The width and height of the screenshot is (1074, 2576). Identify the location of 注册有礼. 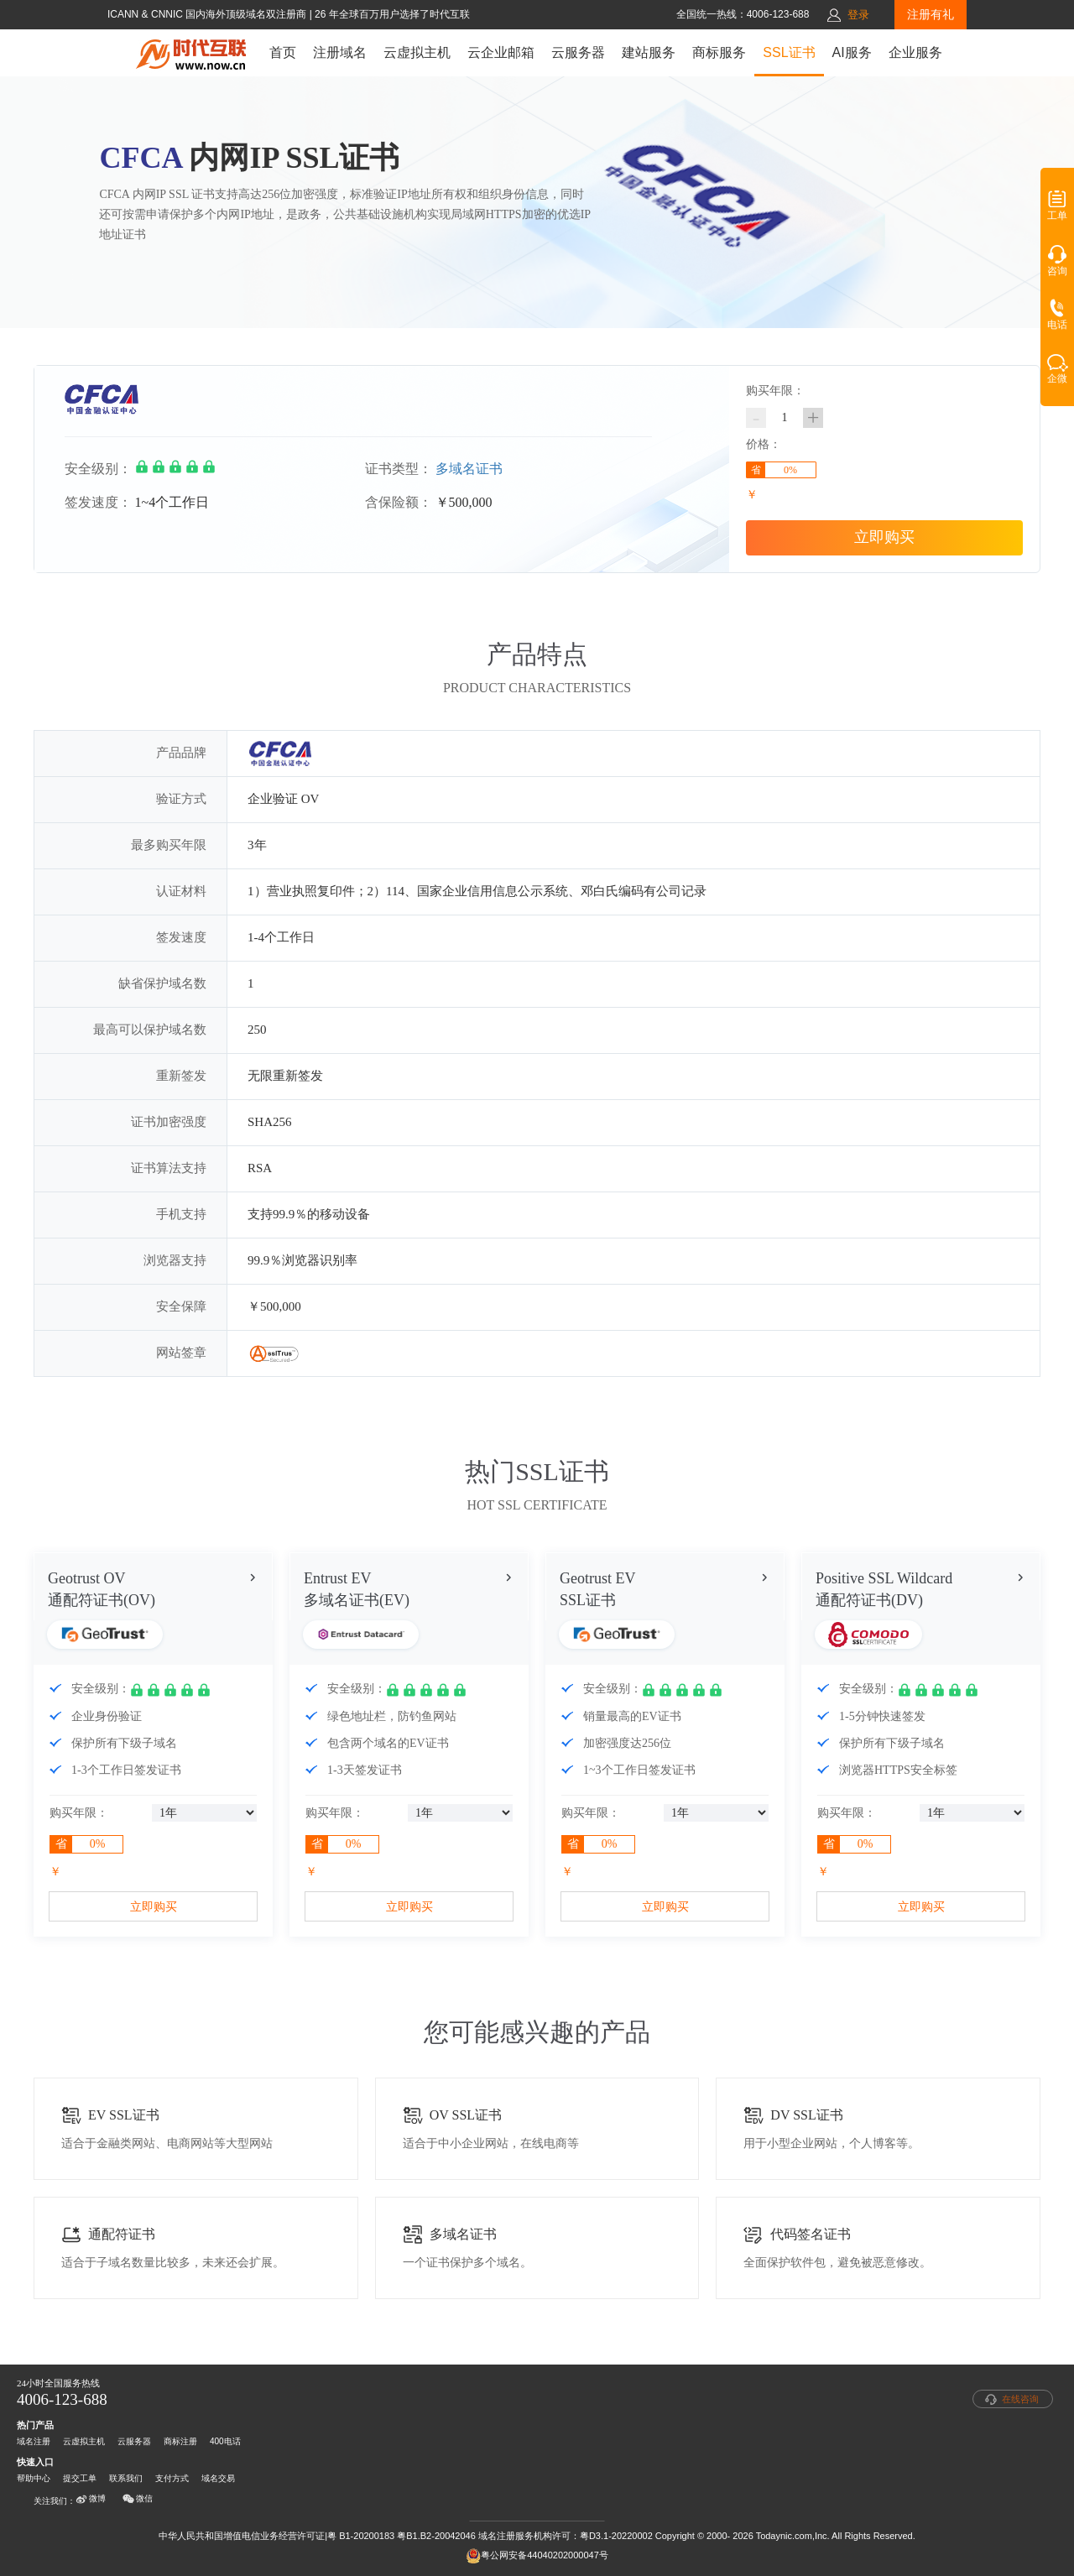
(930, 14).